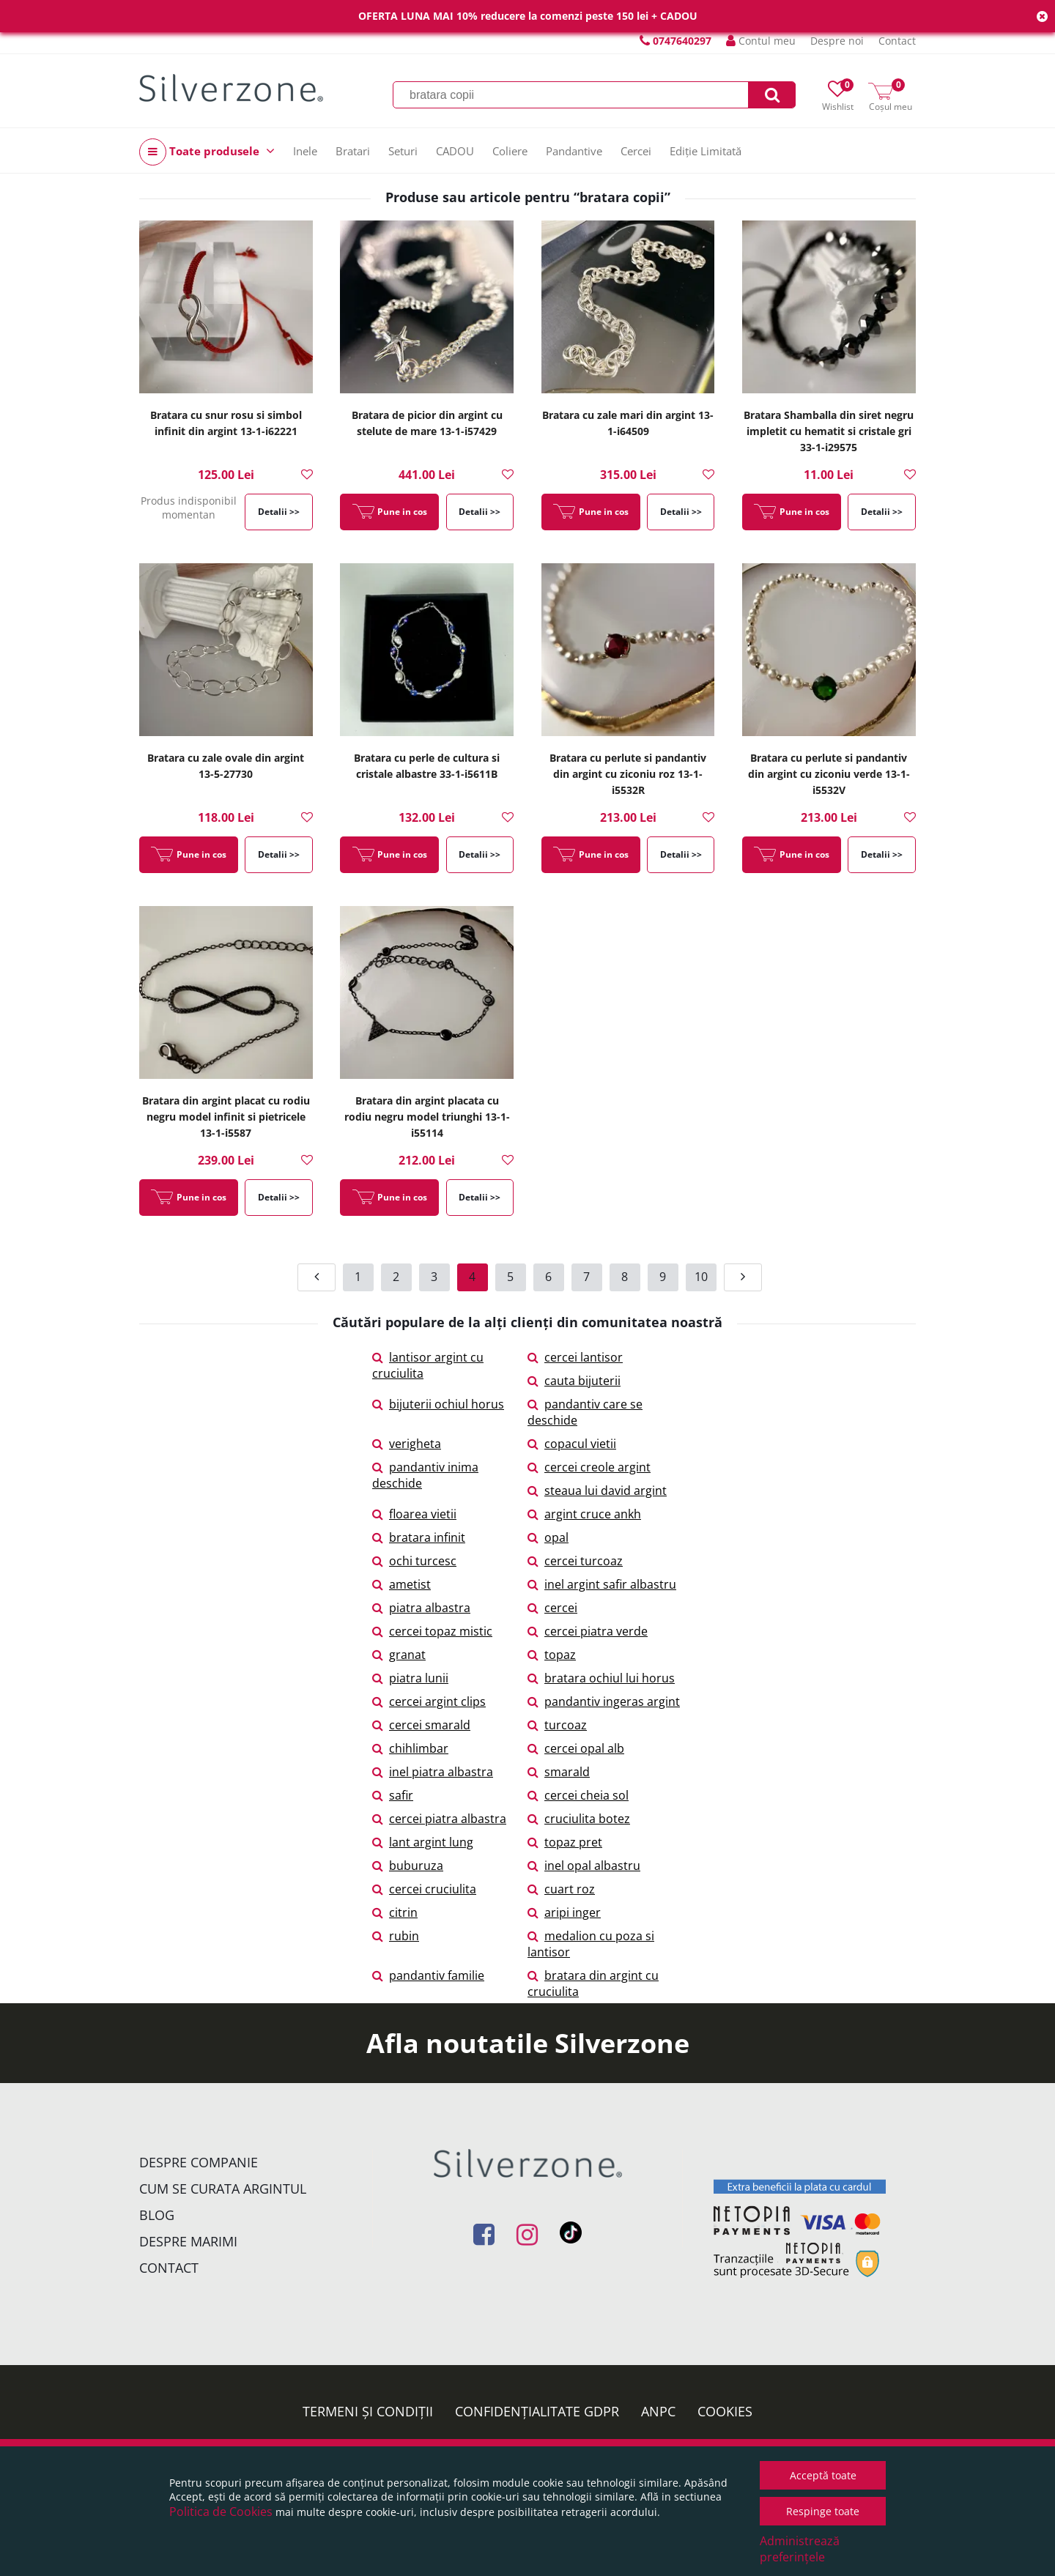 This screenshot has height=2576, width=1055. I want to click on cercei turcoaz, so click(575, 1561).